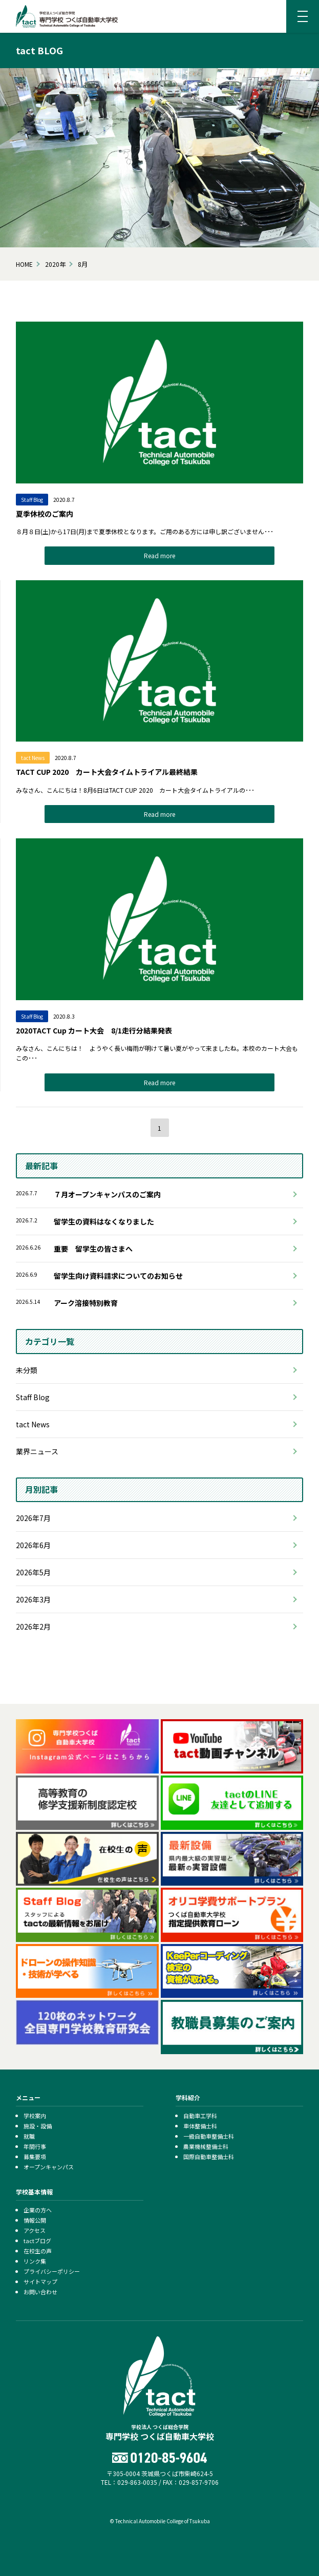 The image size is (319, 2576). What do you see at coordinates (200, 2126) in the screenshot?
I see `車体整備士科` at bounding box center [200, 2126].